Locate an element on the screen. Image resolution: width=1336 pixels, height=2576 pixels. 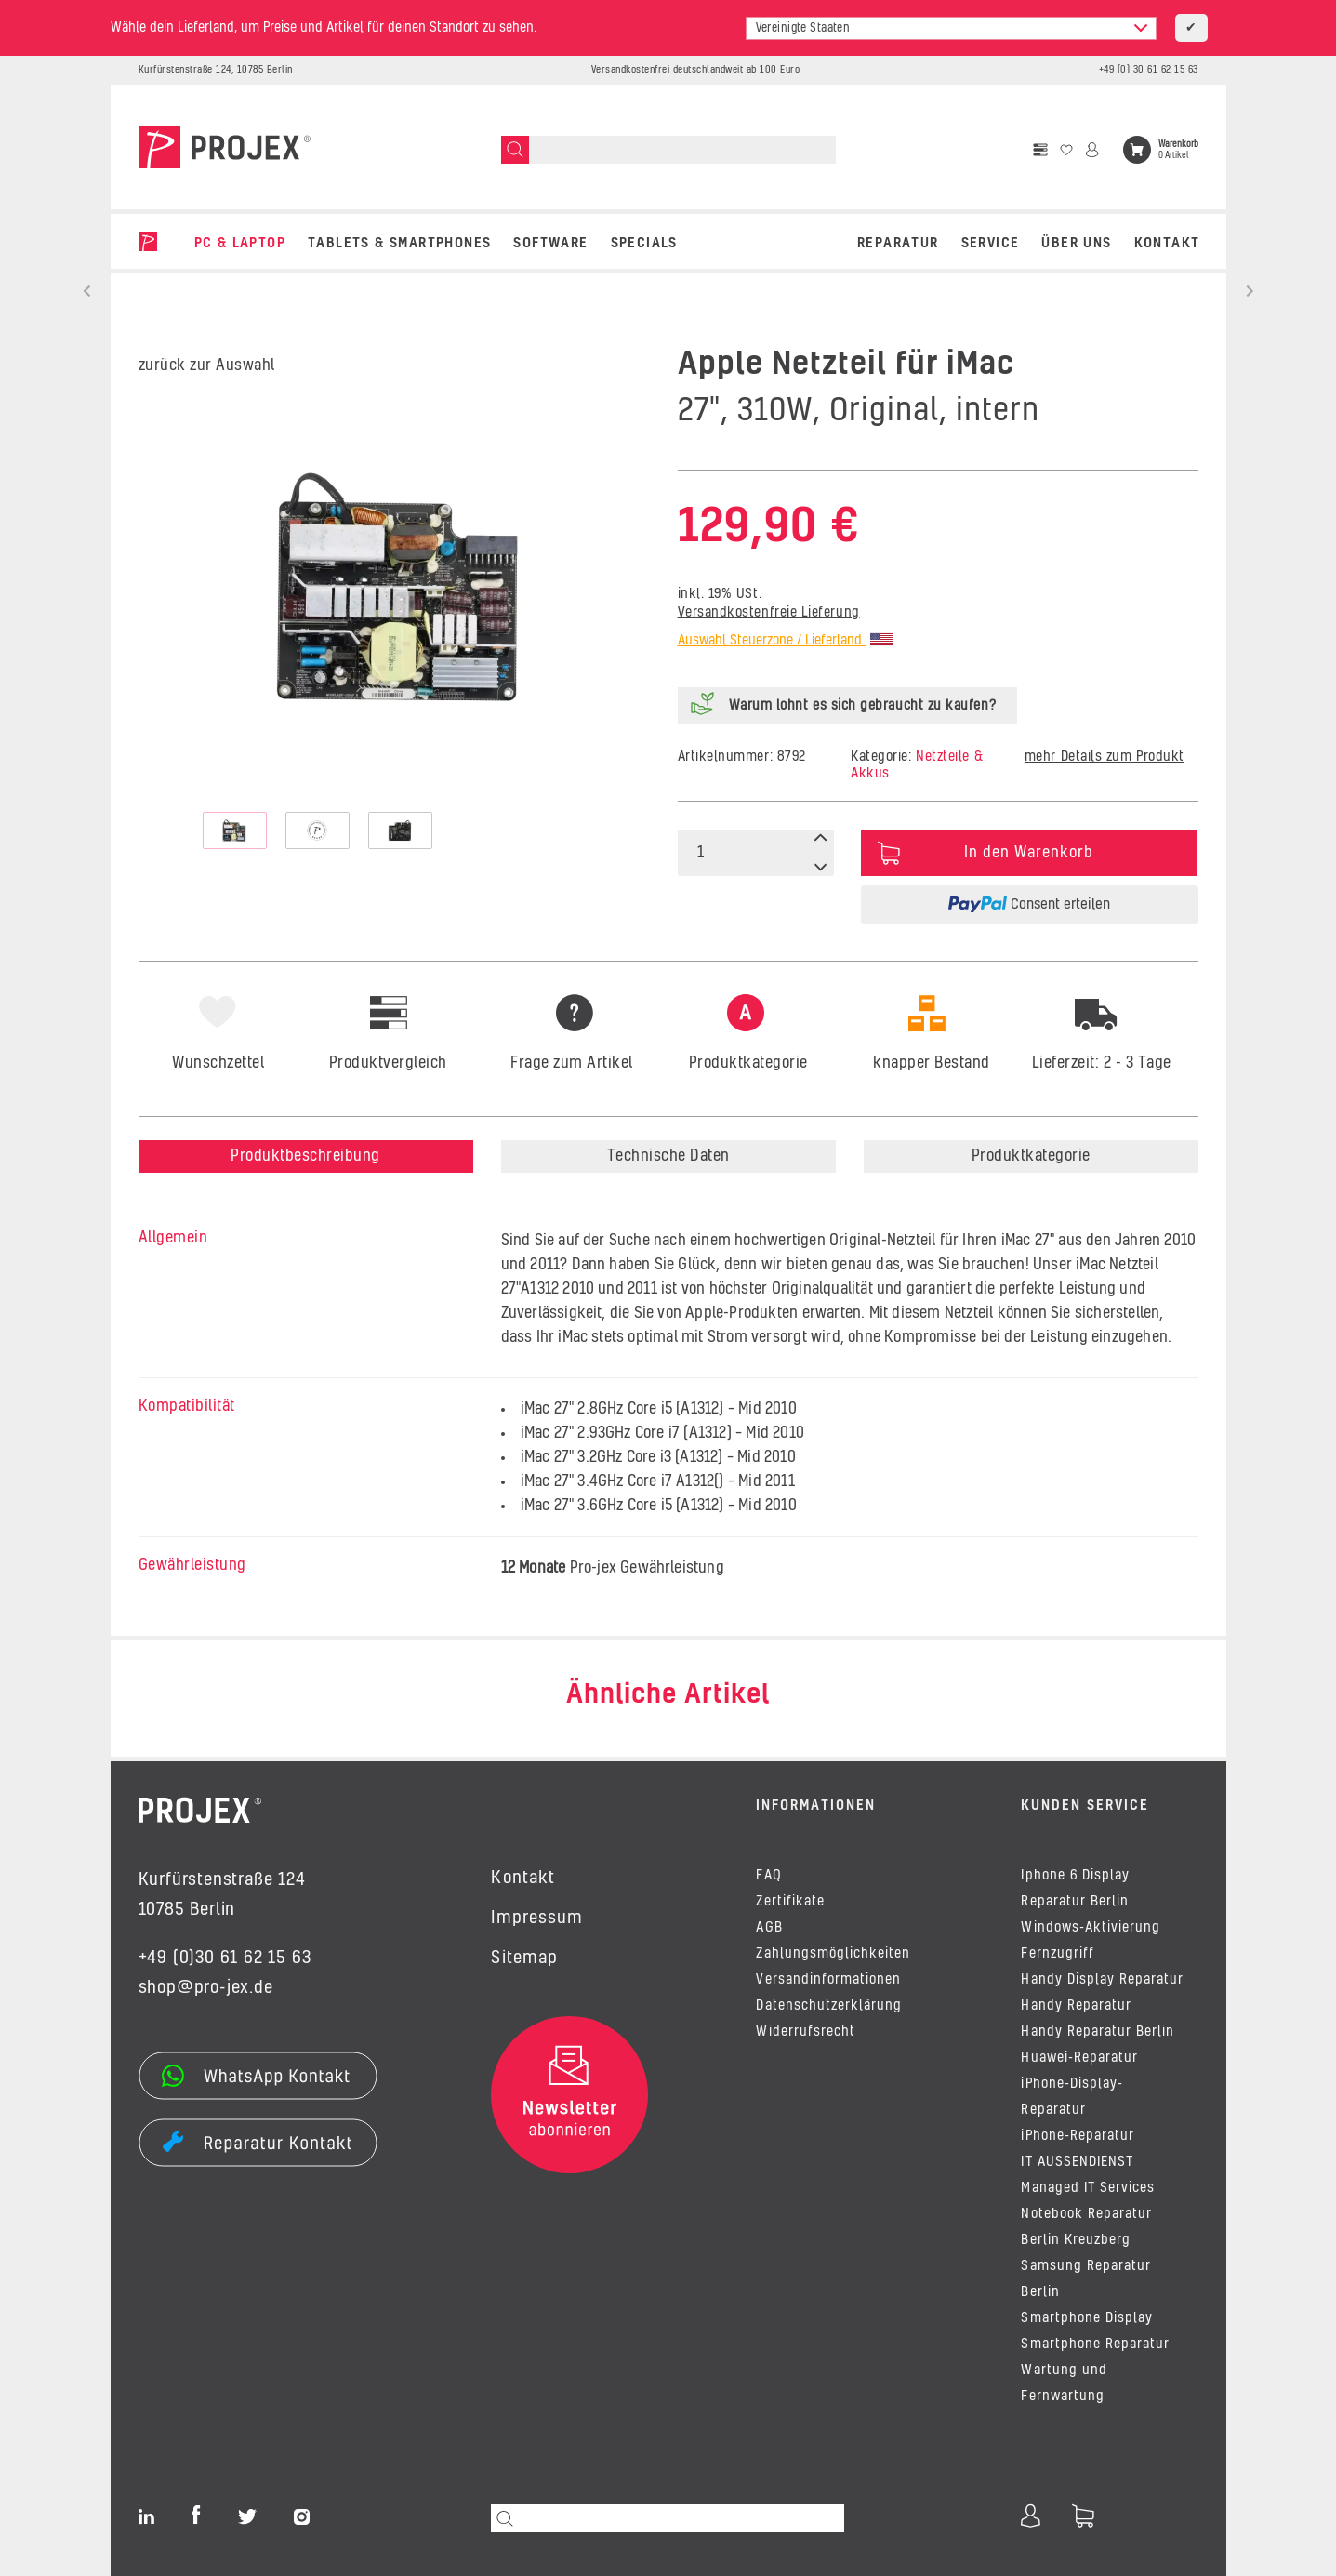
Fernzugriff is located at coordinates (1057, 1953).